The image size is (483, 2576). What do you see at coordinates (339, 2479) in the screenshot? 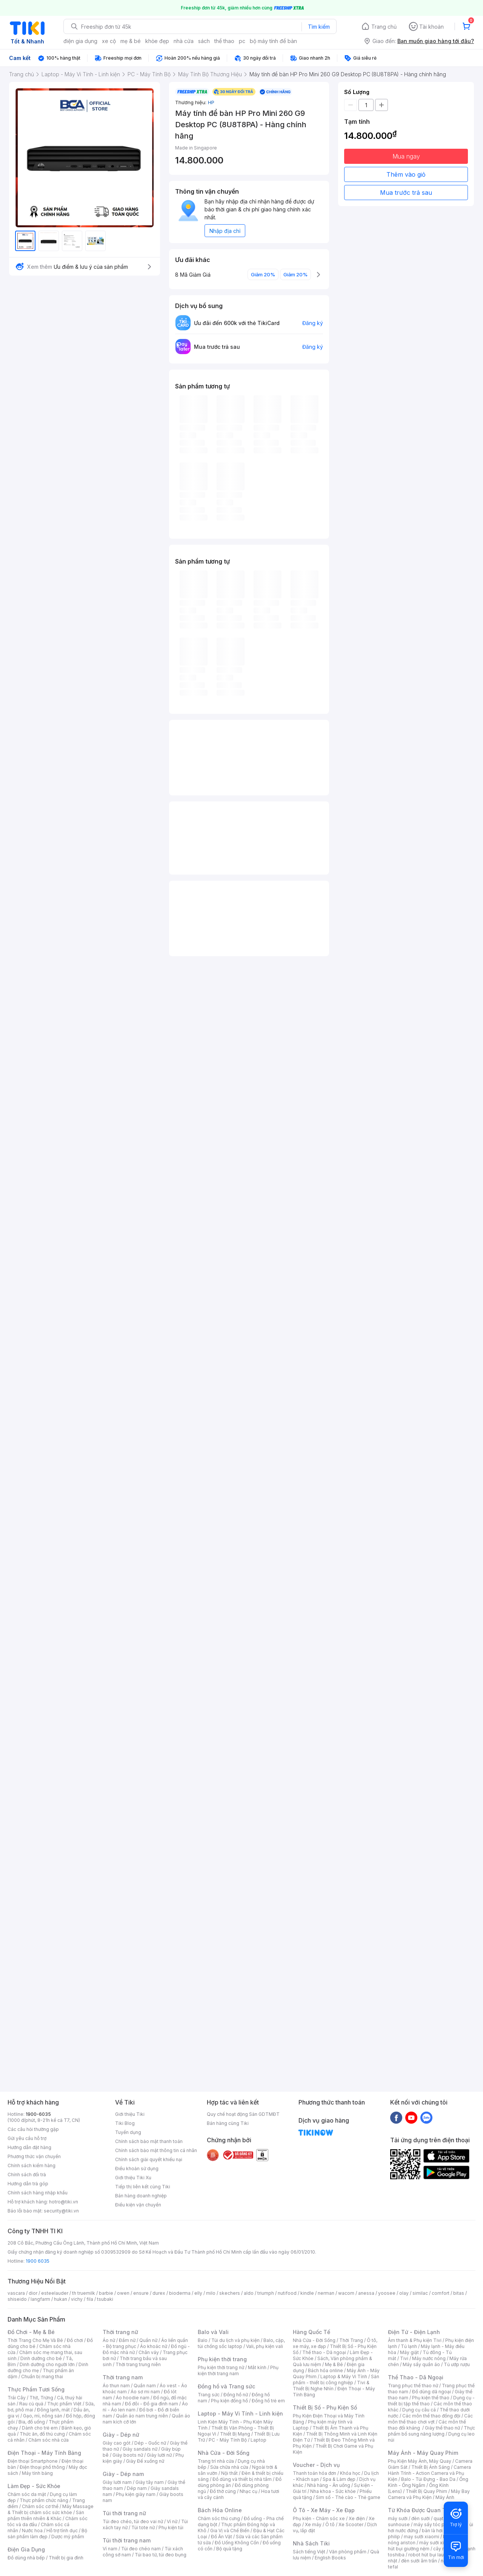
I see `Spa & Làm đẹp` at bounding box center [339, 2479].